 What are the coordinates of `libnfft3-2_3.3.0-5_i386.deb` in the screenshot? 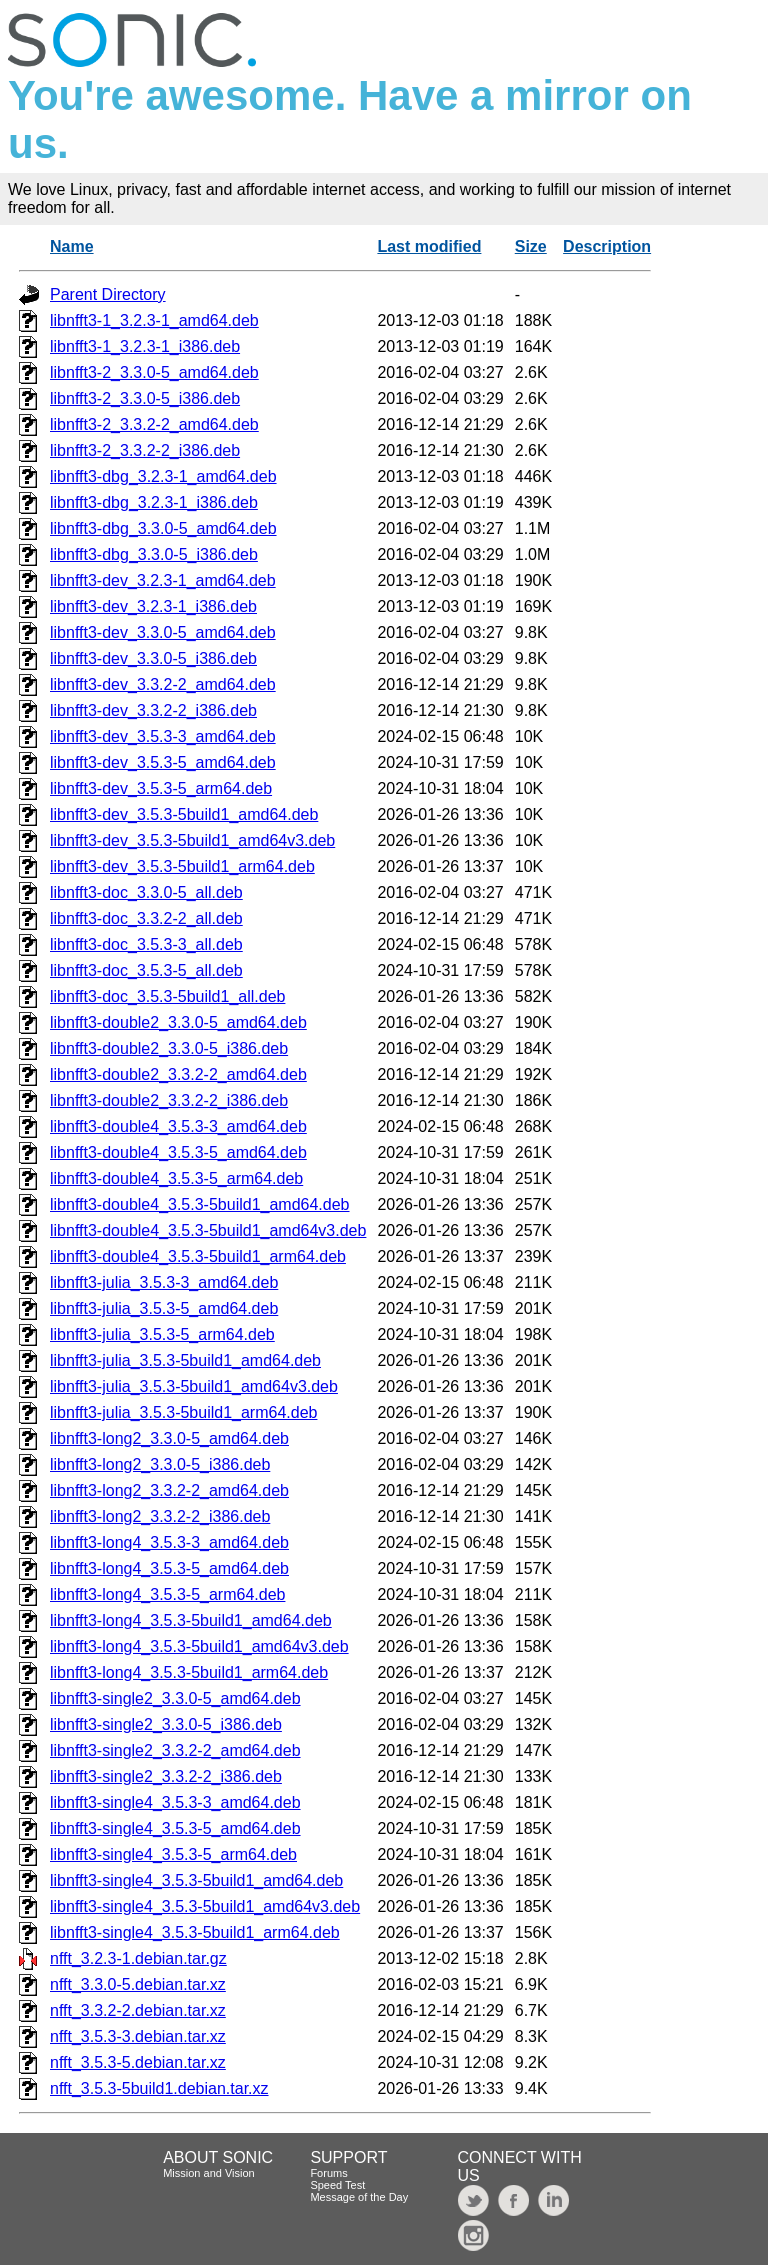 It's located at (145, 398).